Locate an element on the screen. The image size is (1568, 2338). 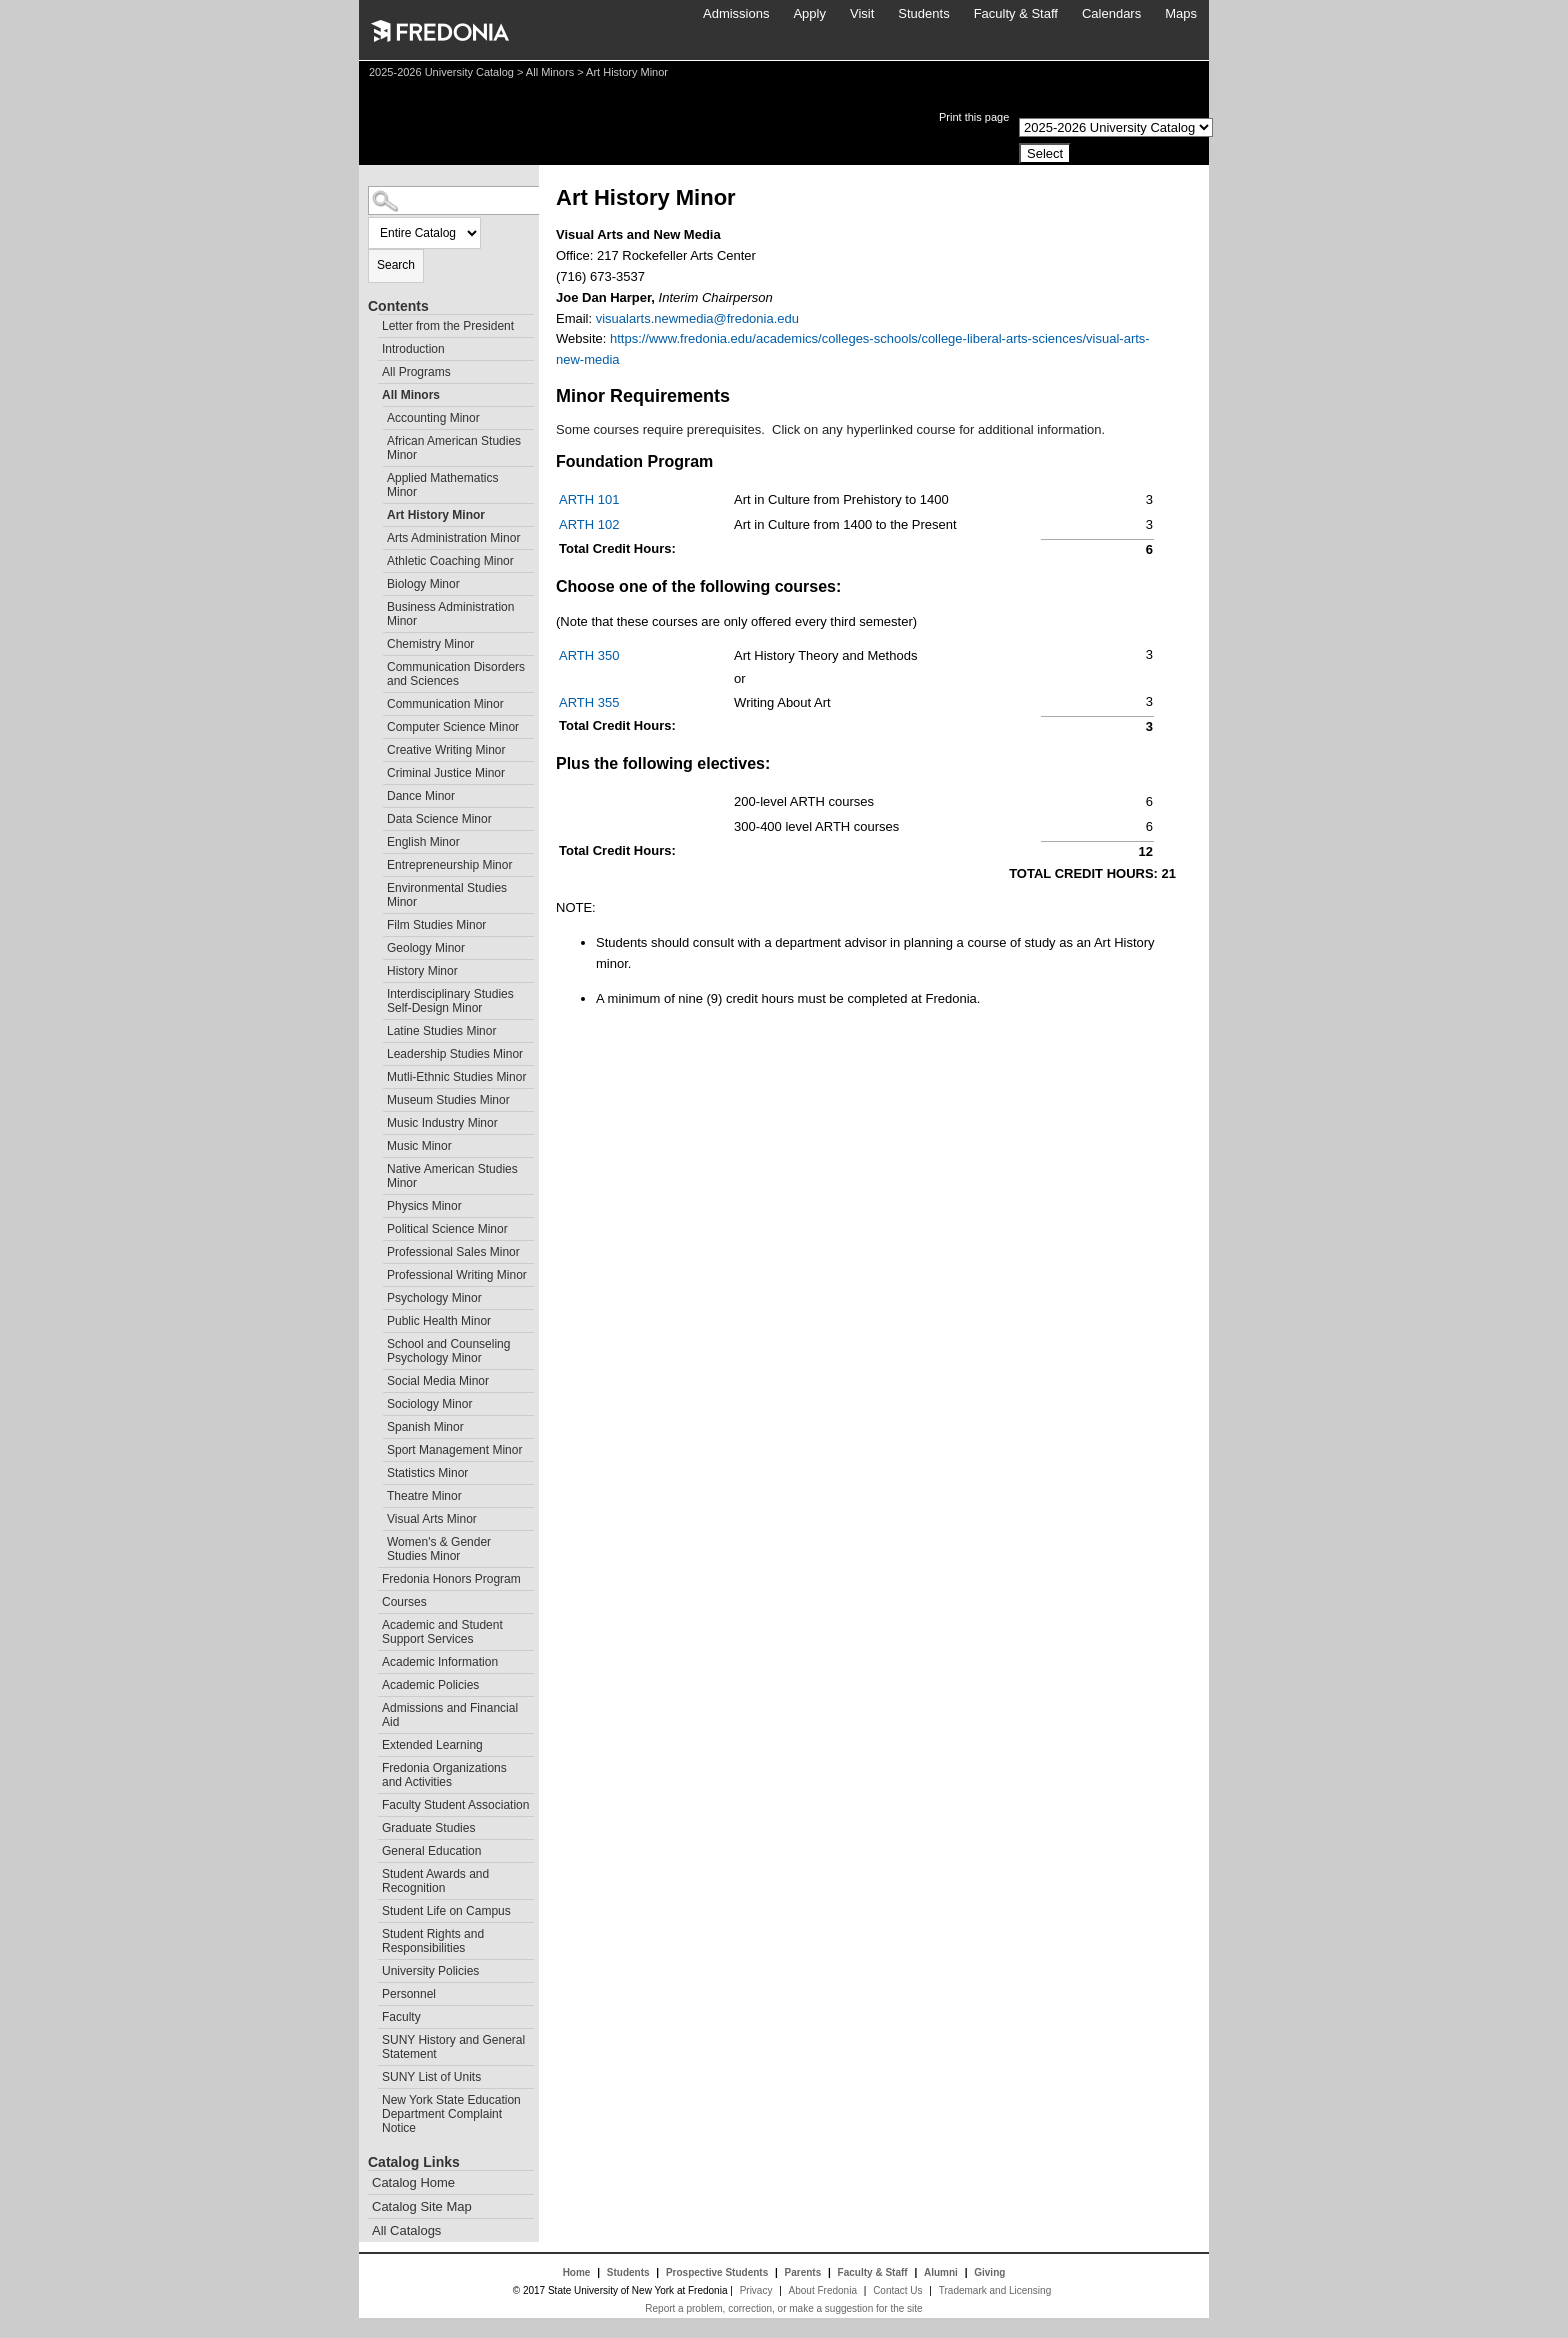
Extended Learning is located at coordinates (432, 1745).